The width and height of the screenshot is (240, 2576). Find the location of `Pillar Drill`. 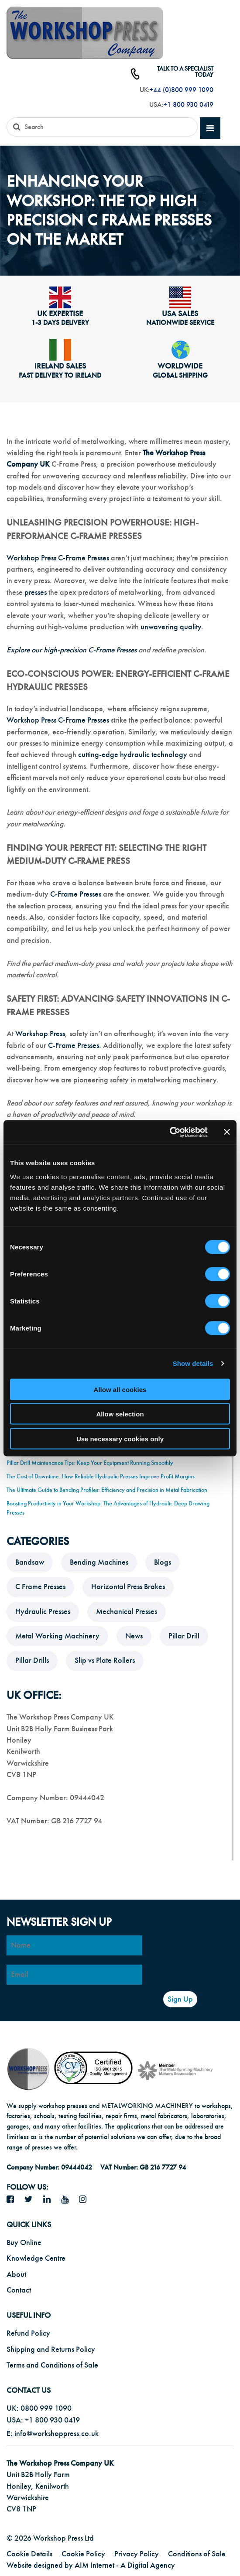

Pillar Drill is located at coordinates (183, 1636).